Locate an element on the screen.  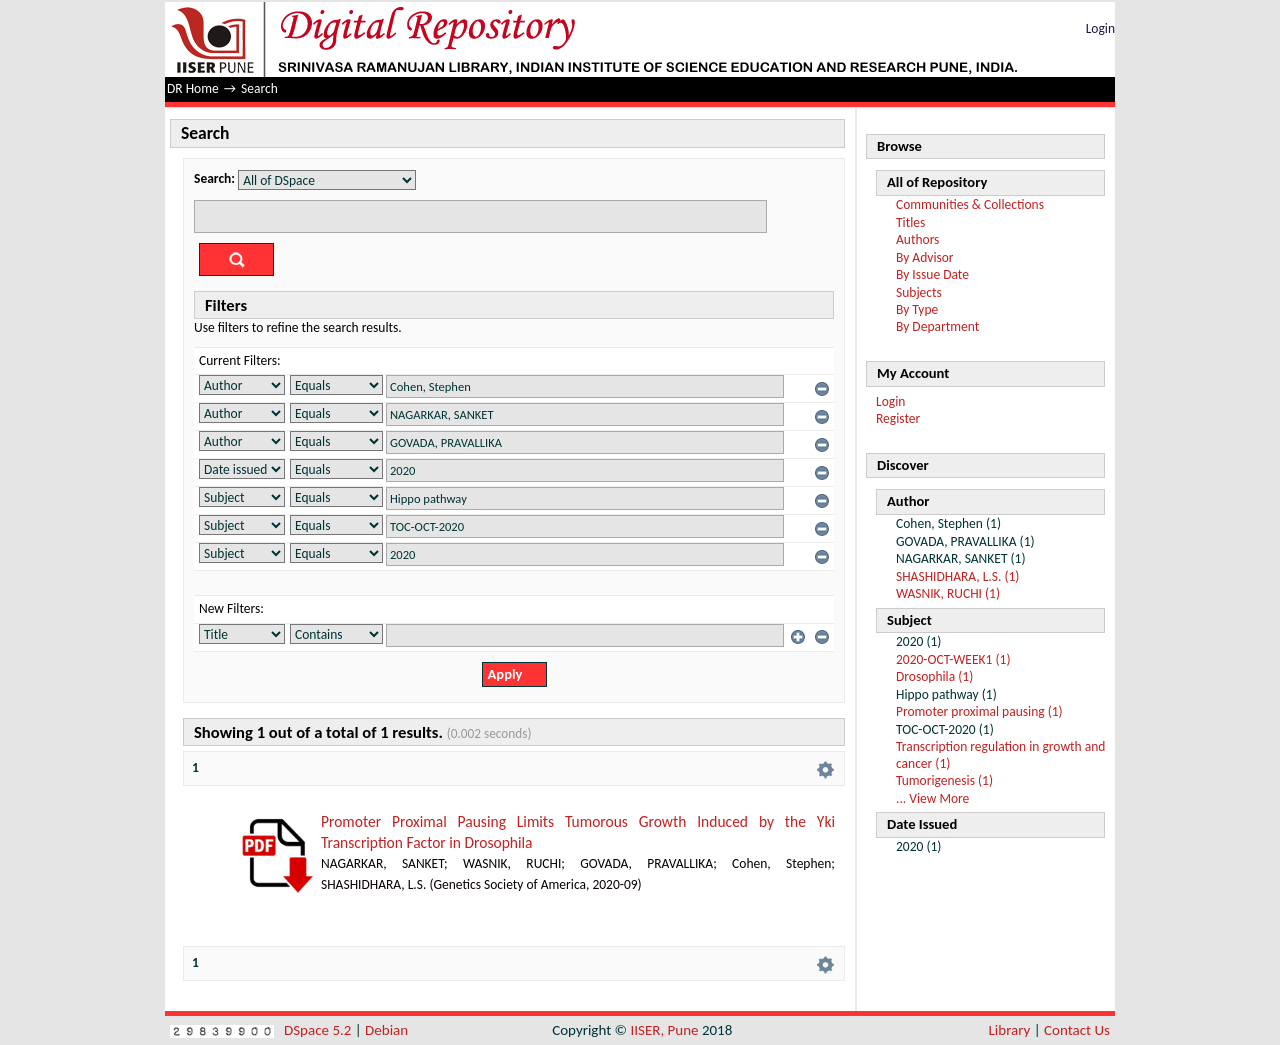
Contact Us is located at coordinates (1077, 1030).